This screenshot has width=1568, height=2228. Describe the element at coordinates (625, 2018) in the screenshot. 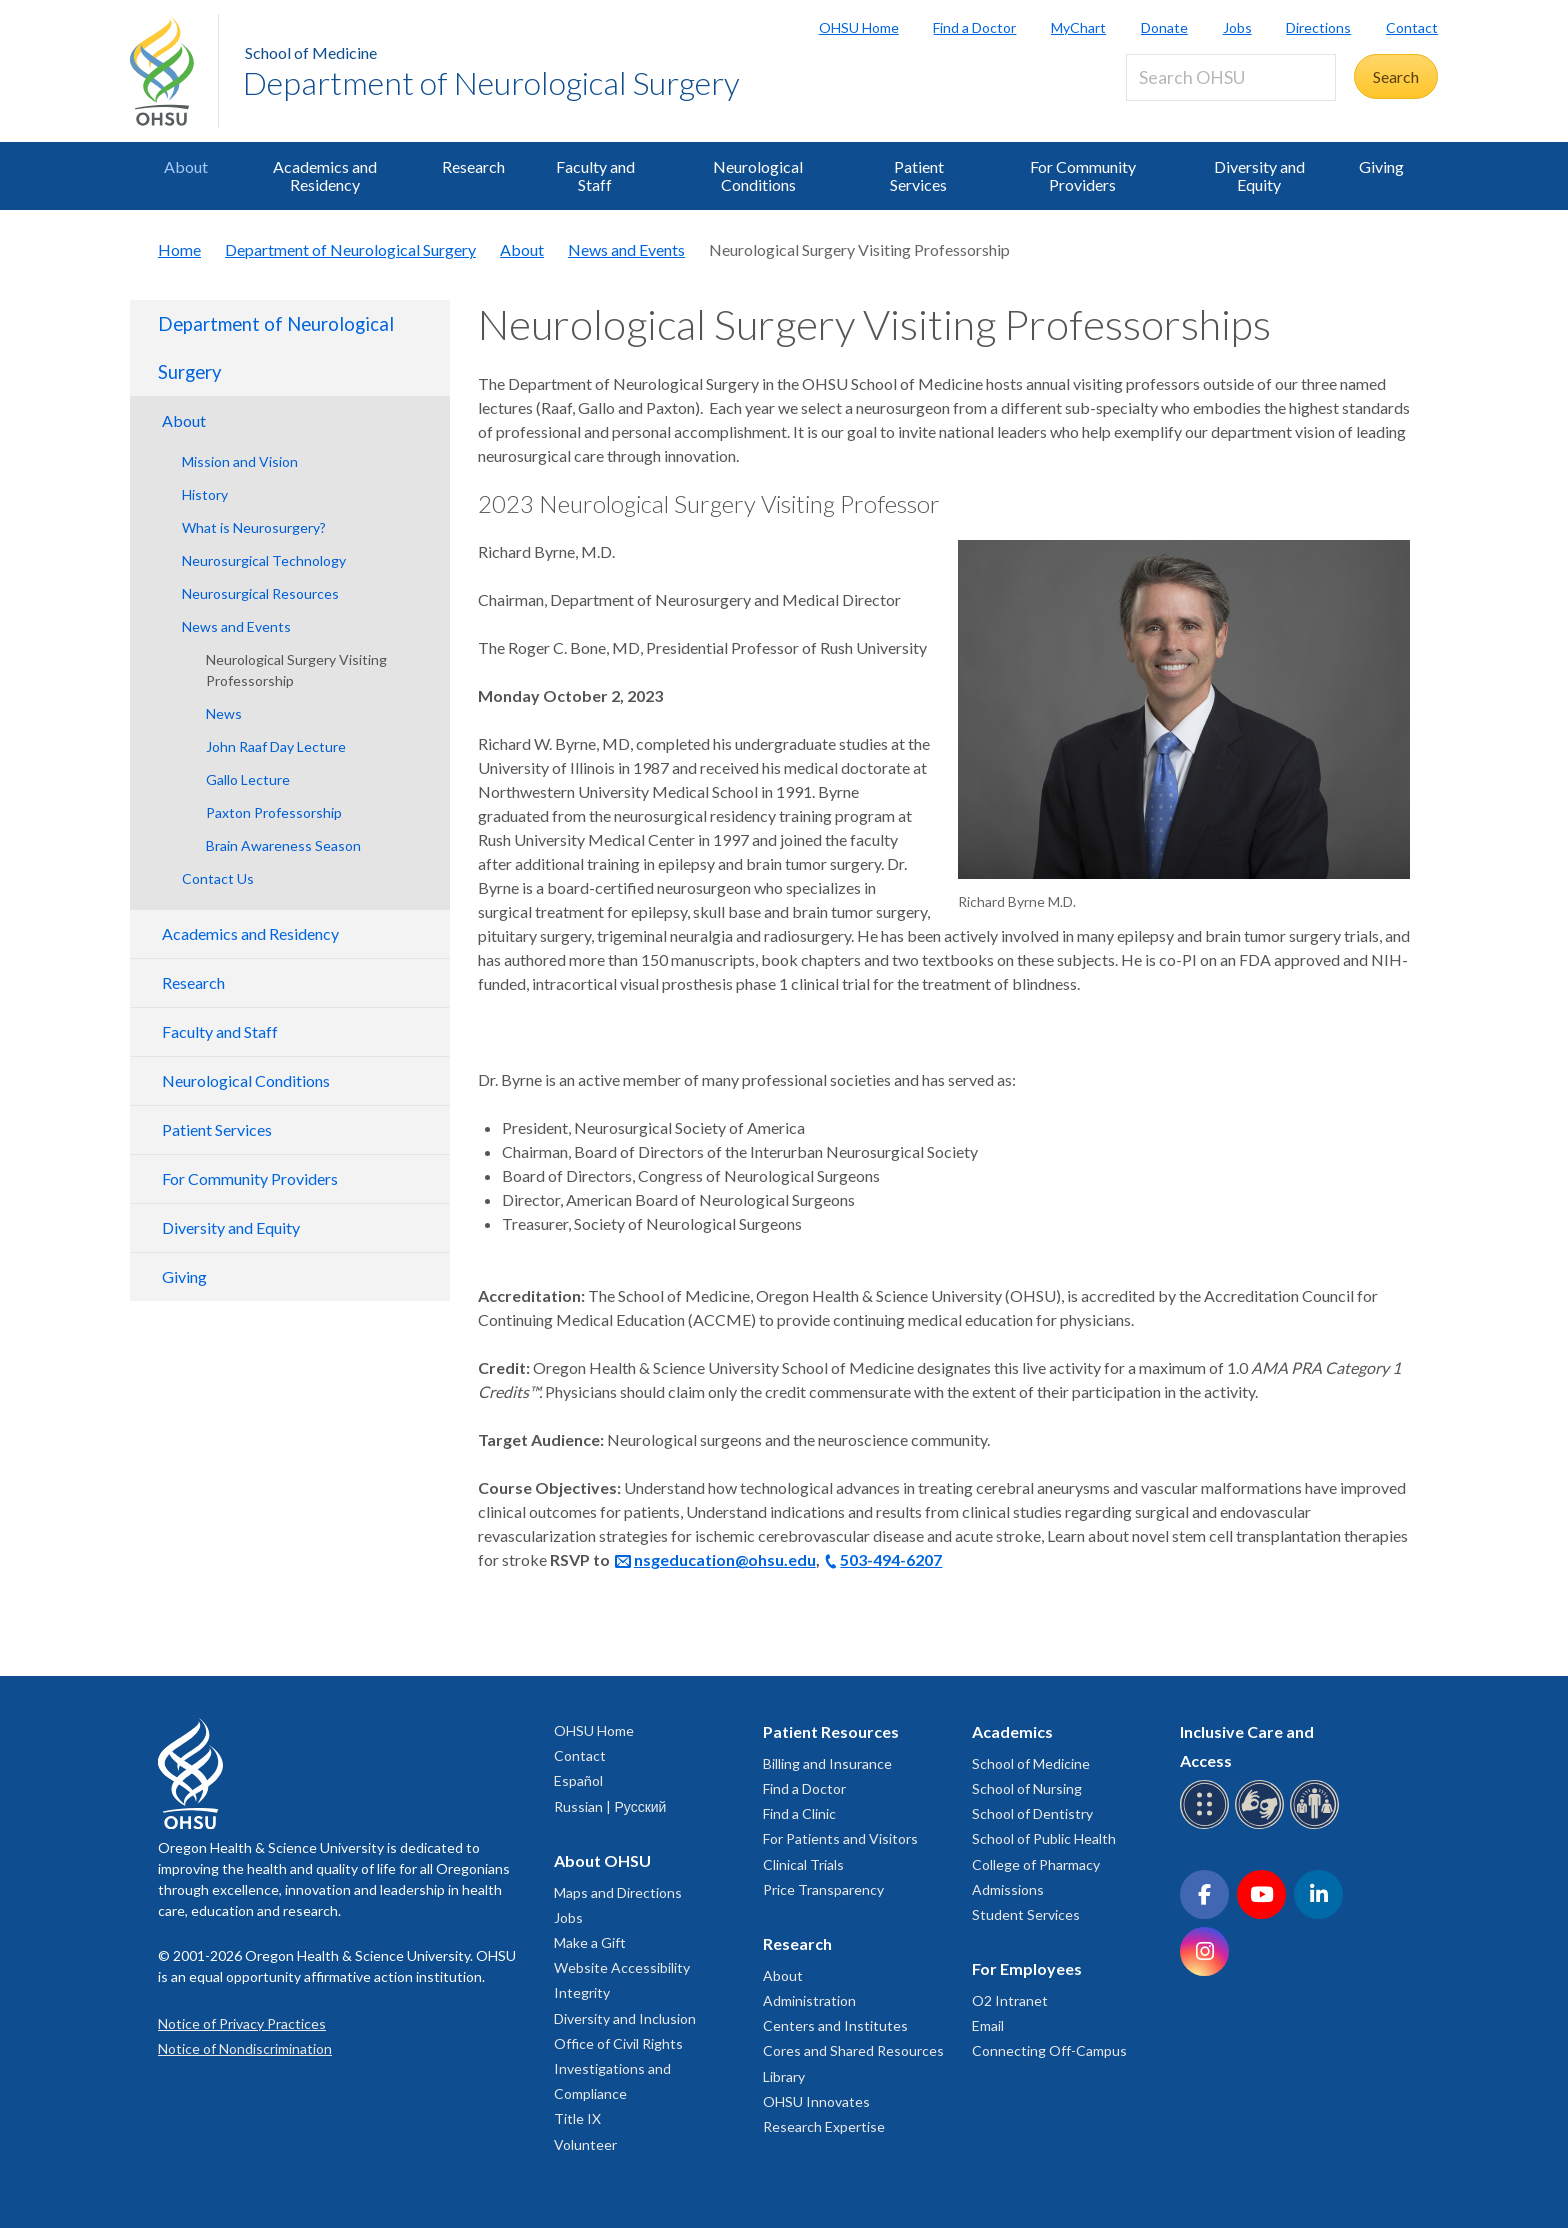

I see `Diversity and Inclusion` at that location.